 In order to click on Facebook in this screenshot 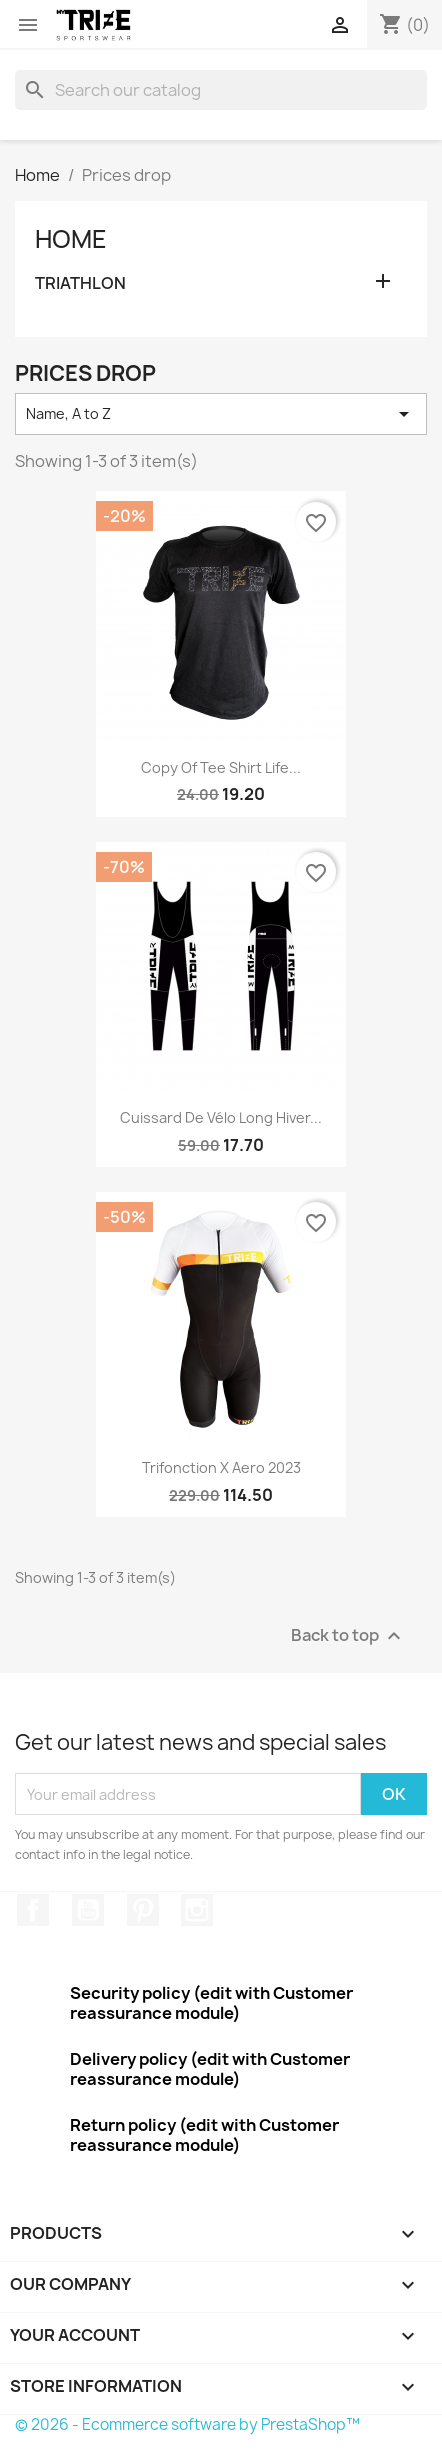, I will do `click(33, 1910)`.